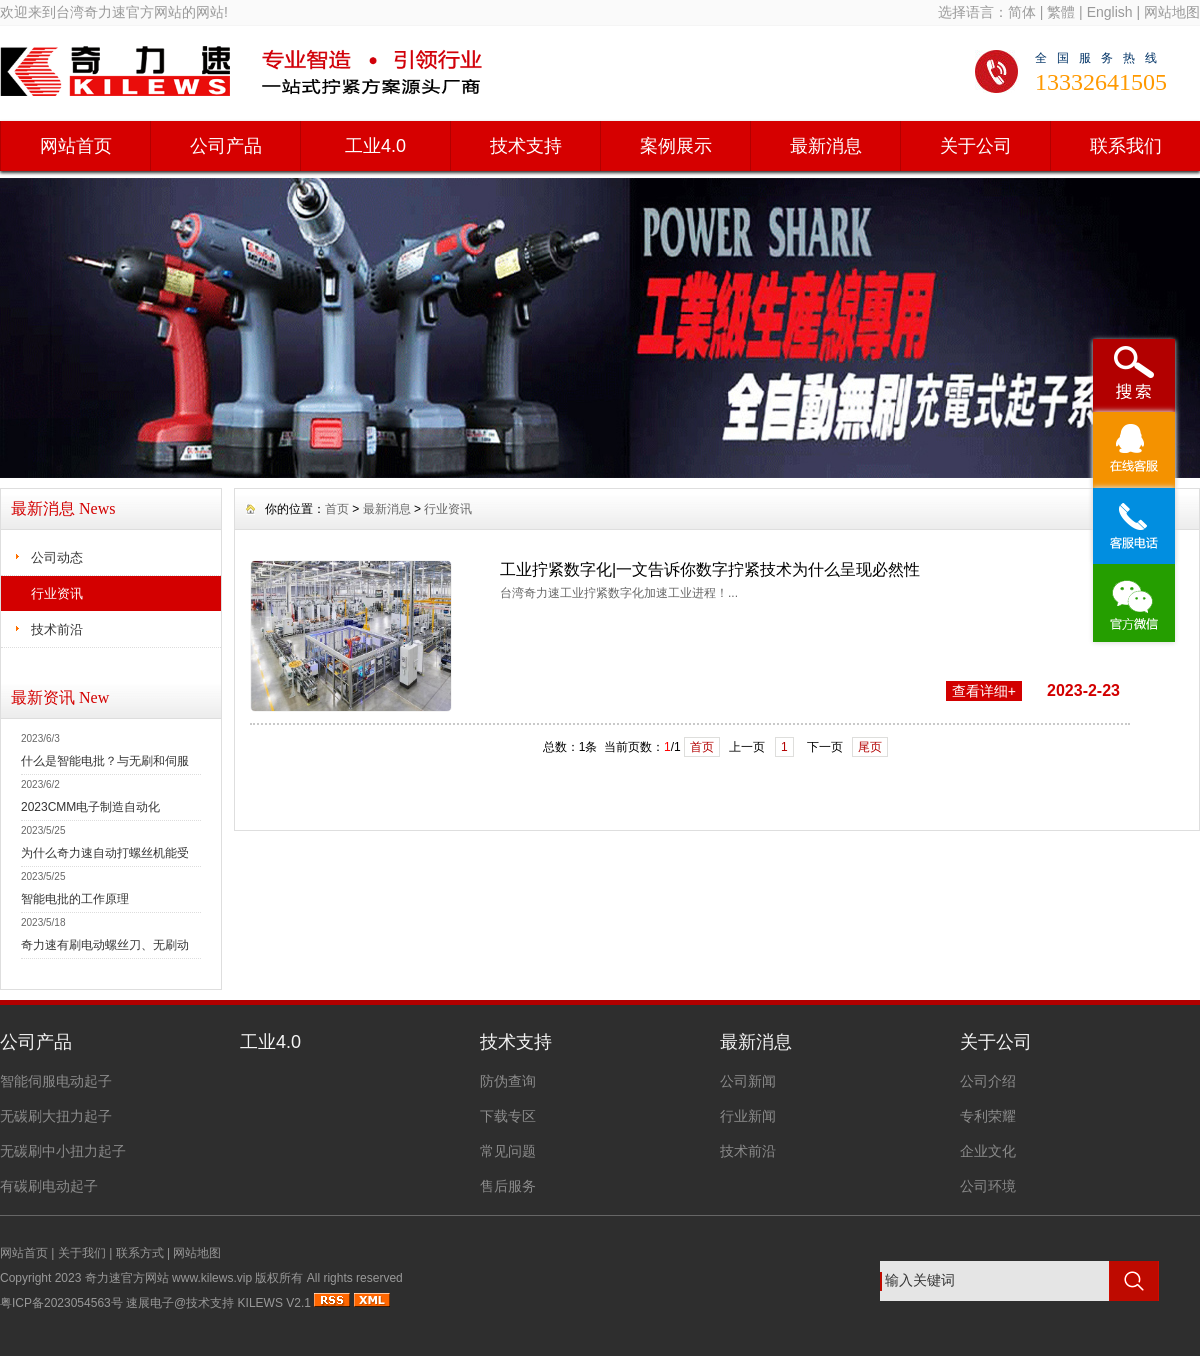 The width and height of the screenshot is (1200, 1356). What do you see at coordinates (105, 853) in the screenshot?
I see `为什么奇力速自动打螺丝机能受` at bounding box center [105, 853].